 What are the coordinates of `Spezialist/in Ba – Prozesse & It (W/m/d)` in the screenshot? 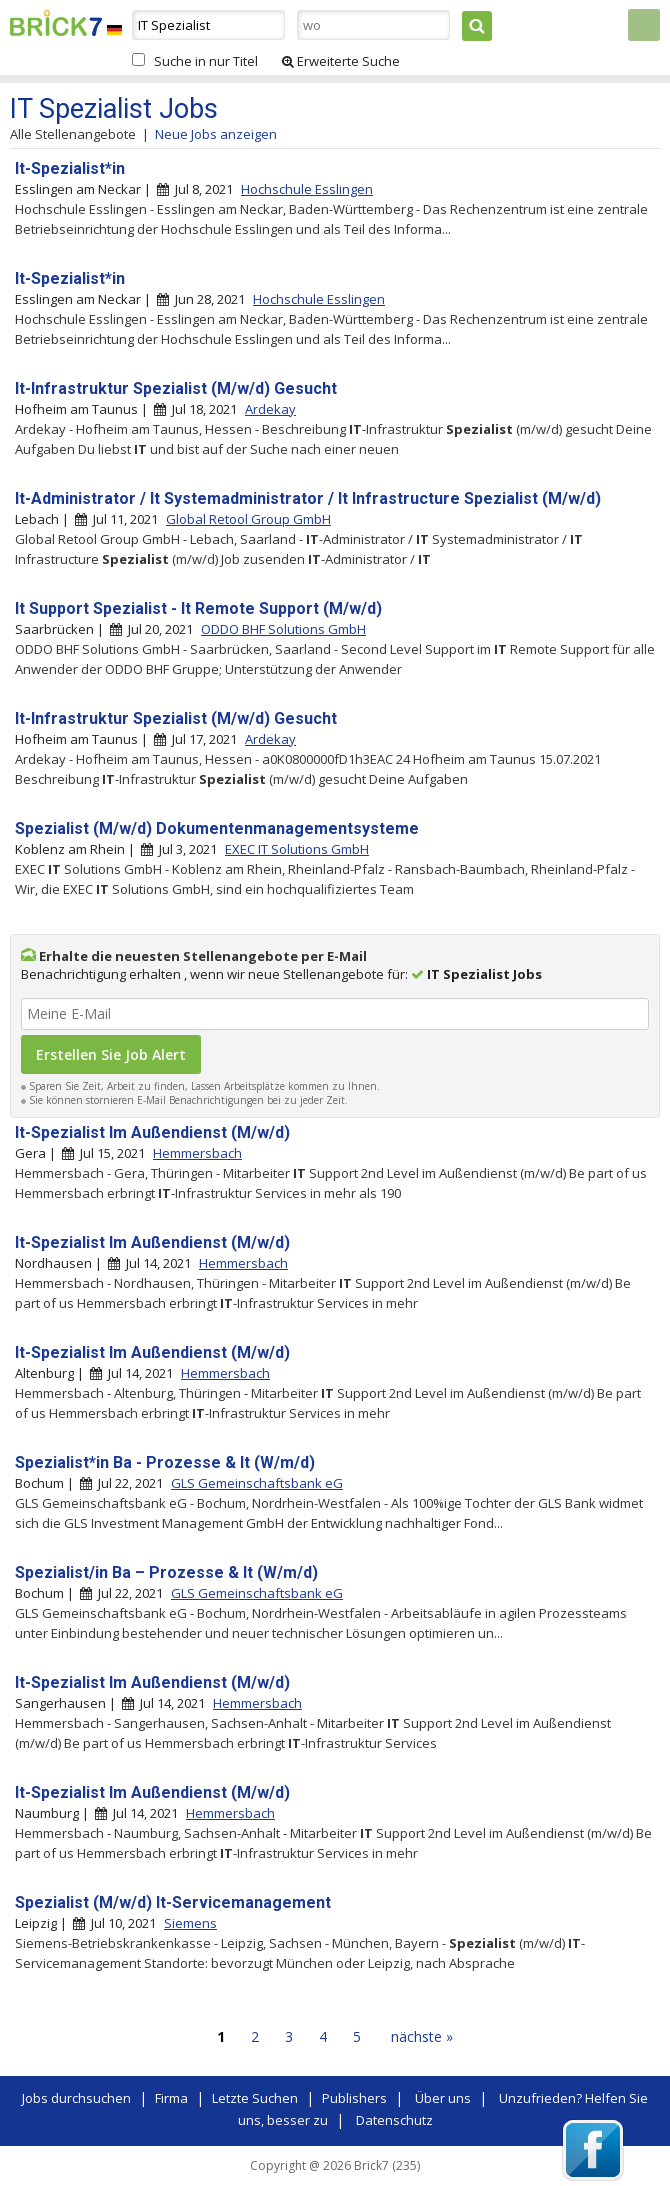 It's located at (166, 1572).